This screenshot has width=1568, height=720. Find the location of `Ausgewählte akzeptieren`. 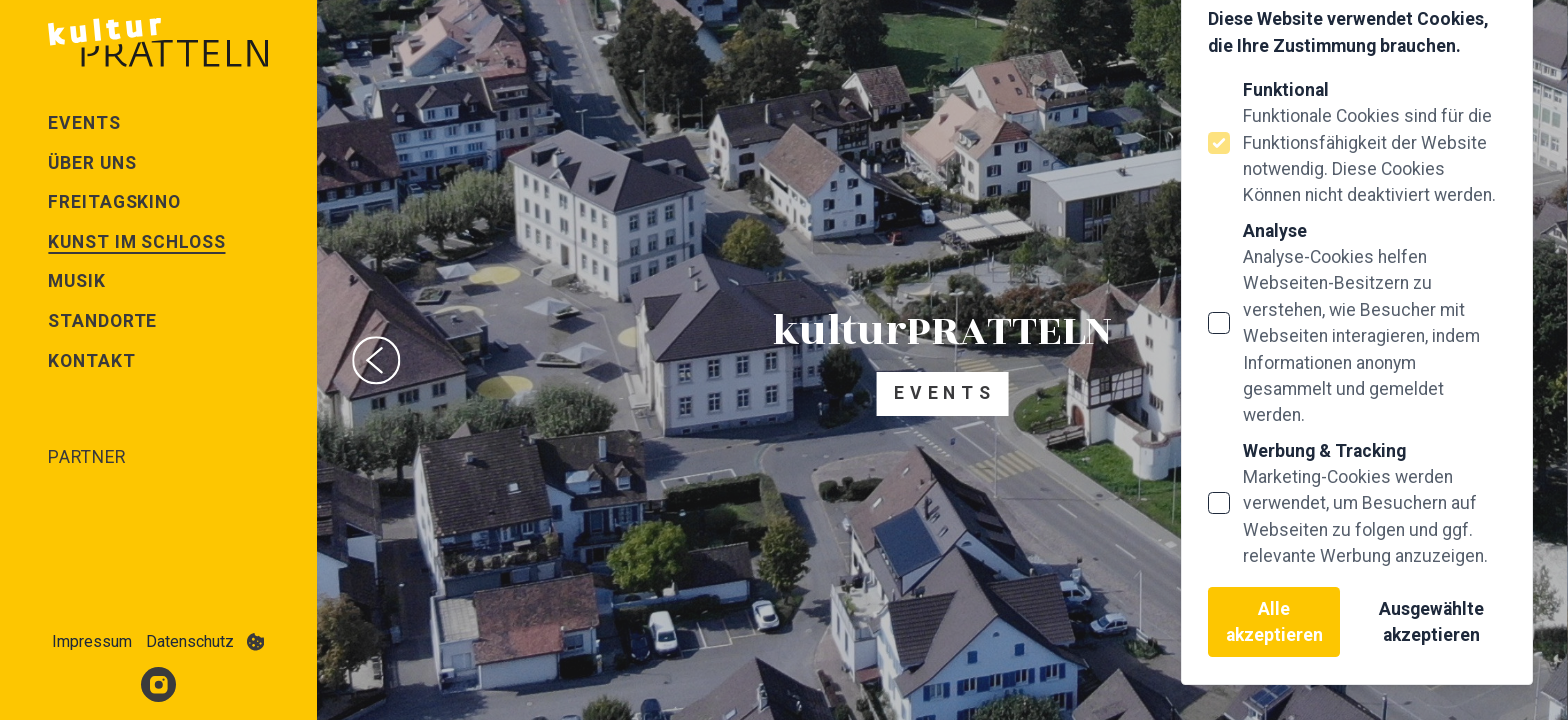

Ausgewählte akzeptieren is located at coordinates (1431, 622).